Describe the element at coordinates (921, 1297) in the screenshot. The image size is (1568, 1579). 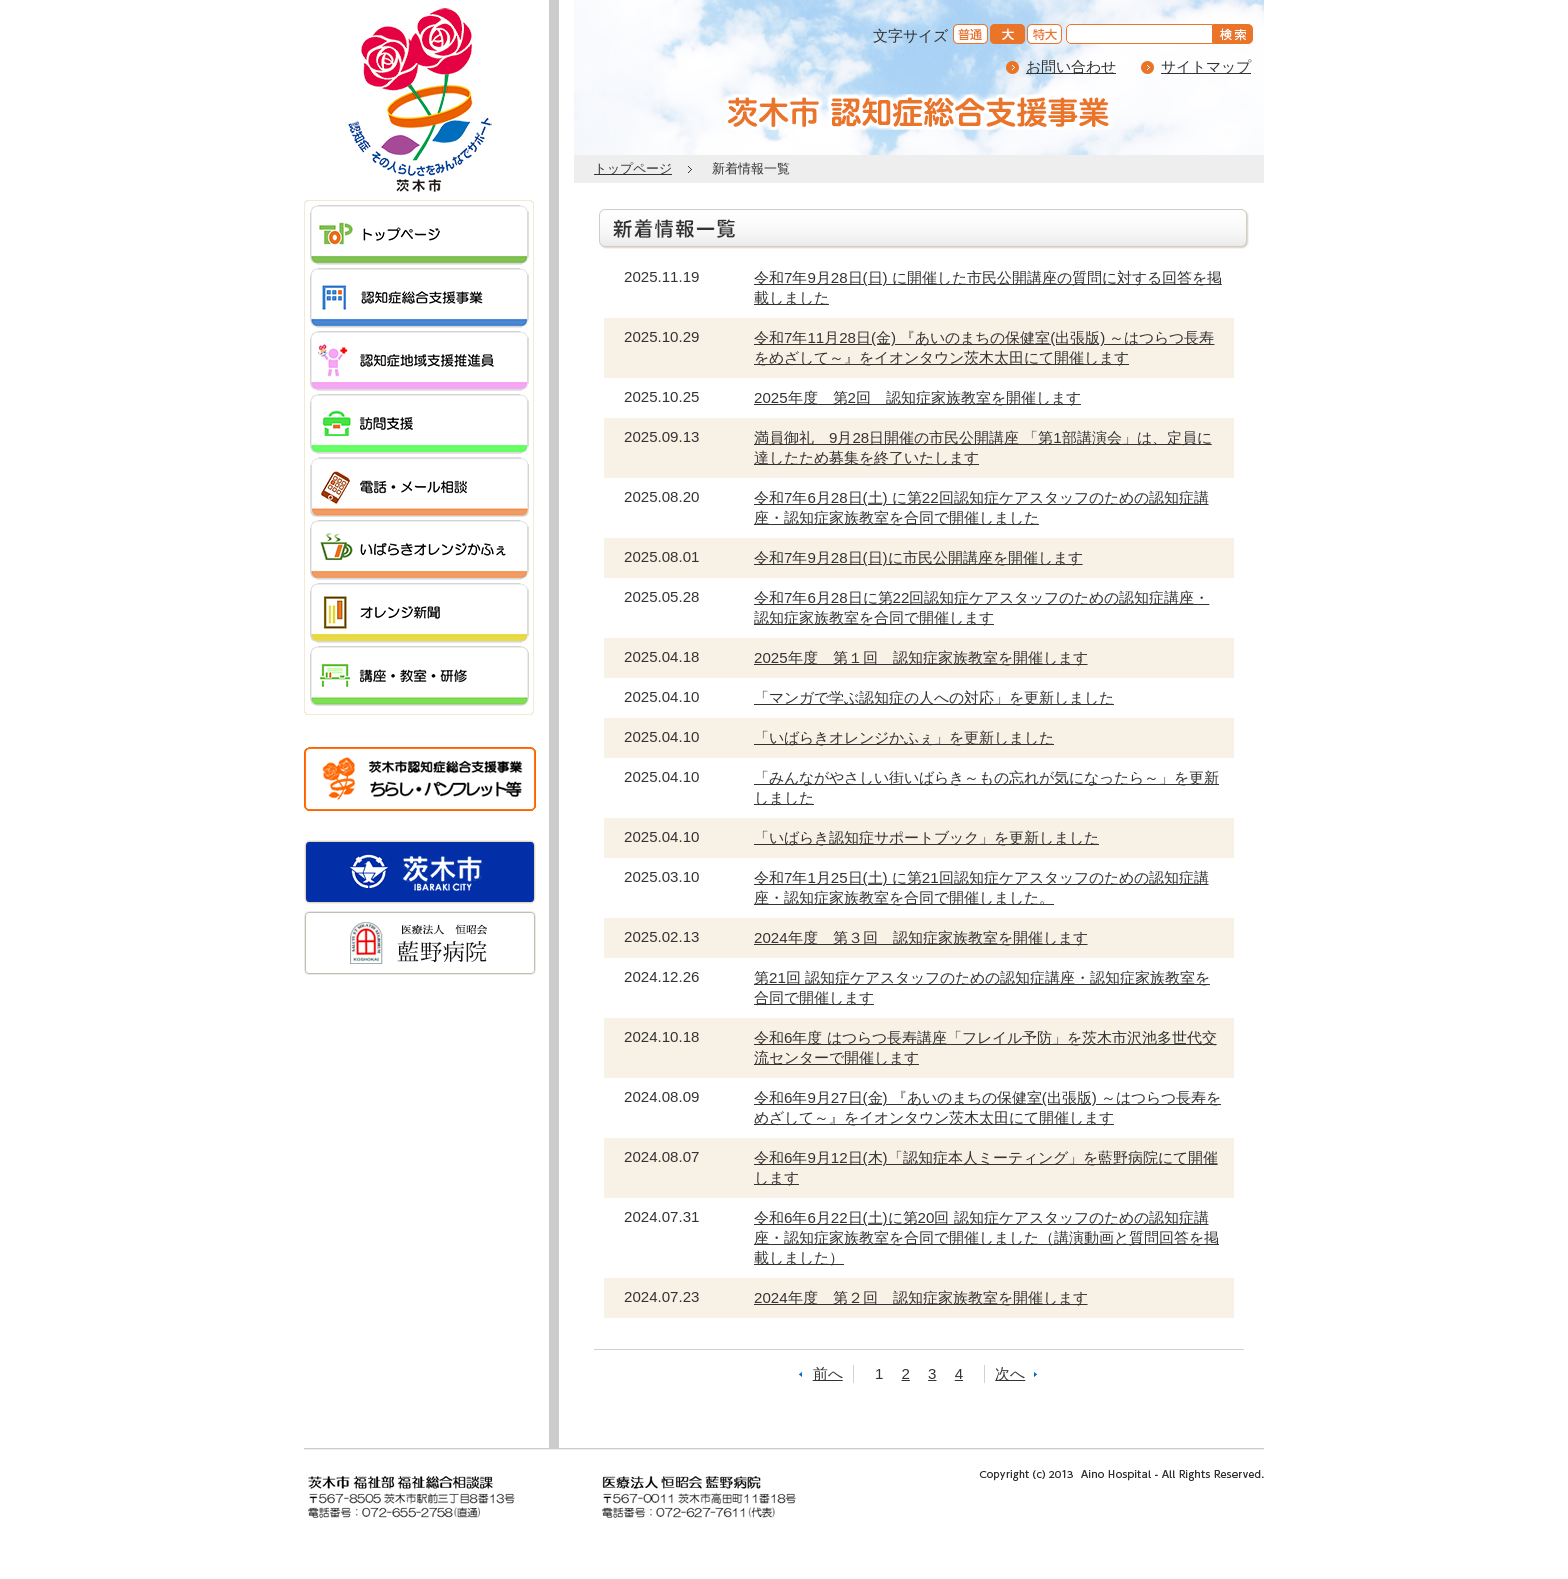
I see `2024年度 第２回 認知症家族教室を開催します` at that location.